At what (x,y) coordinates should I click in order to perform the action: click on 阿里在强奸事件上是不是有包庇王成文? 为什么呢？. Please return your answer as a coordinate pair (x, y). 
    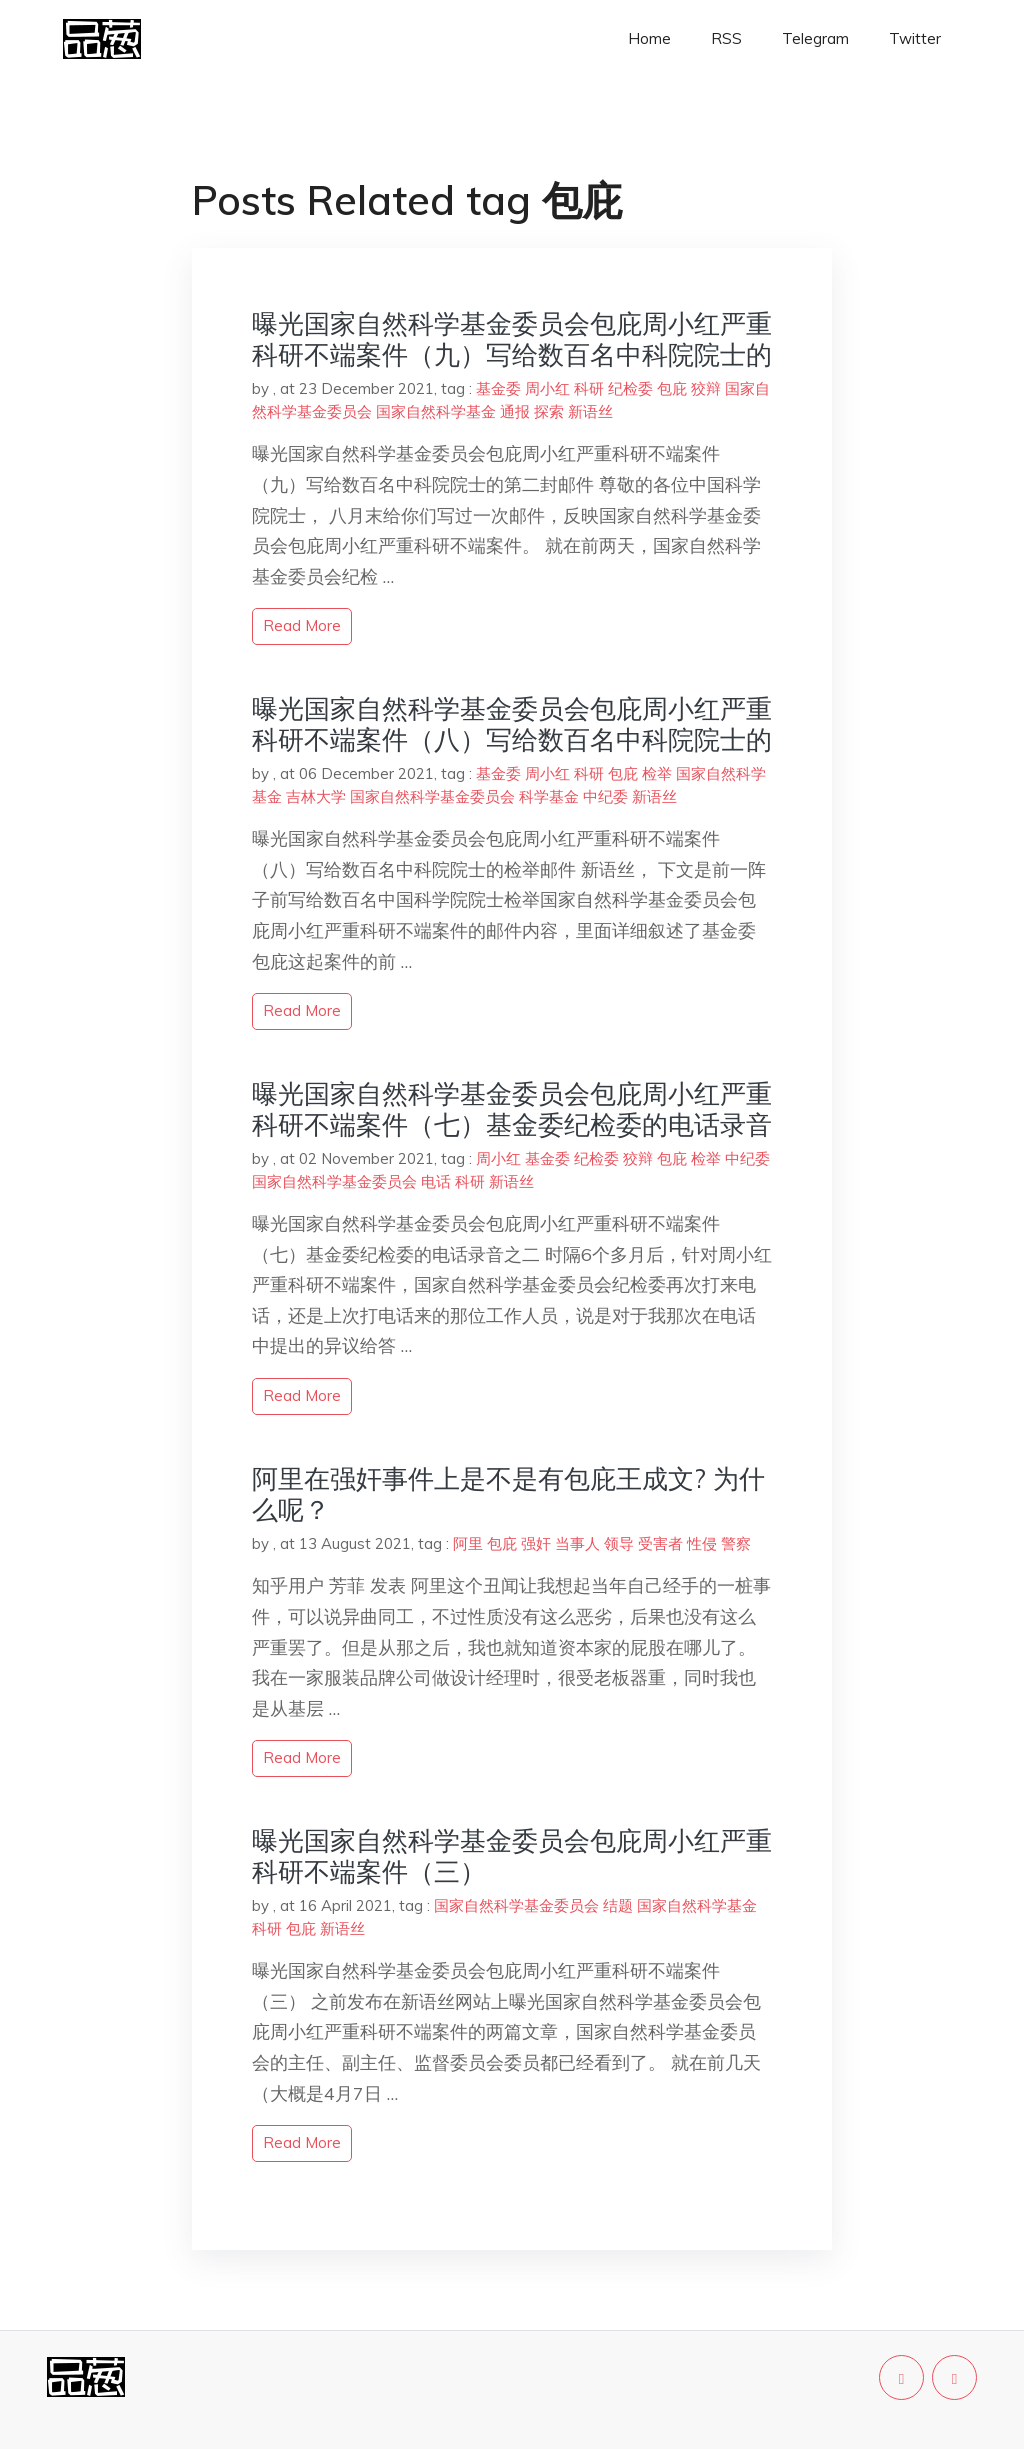
    Looking at the image, I should click on (508, 1494).